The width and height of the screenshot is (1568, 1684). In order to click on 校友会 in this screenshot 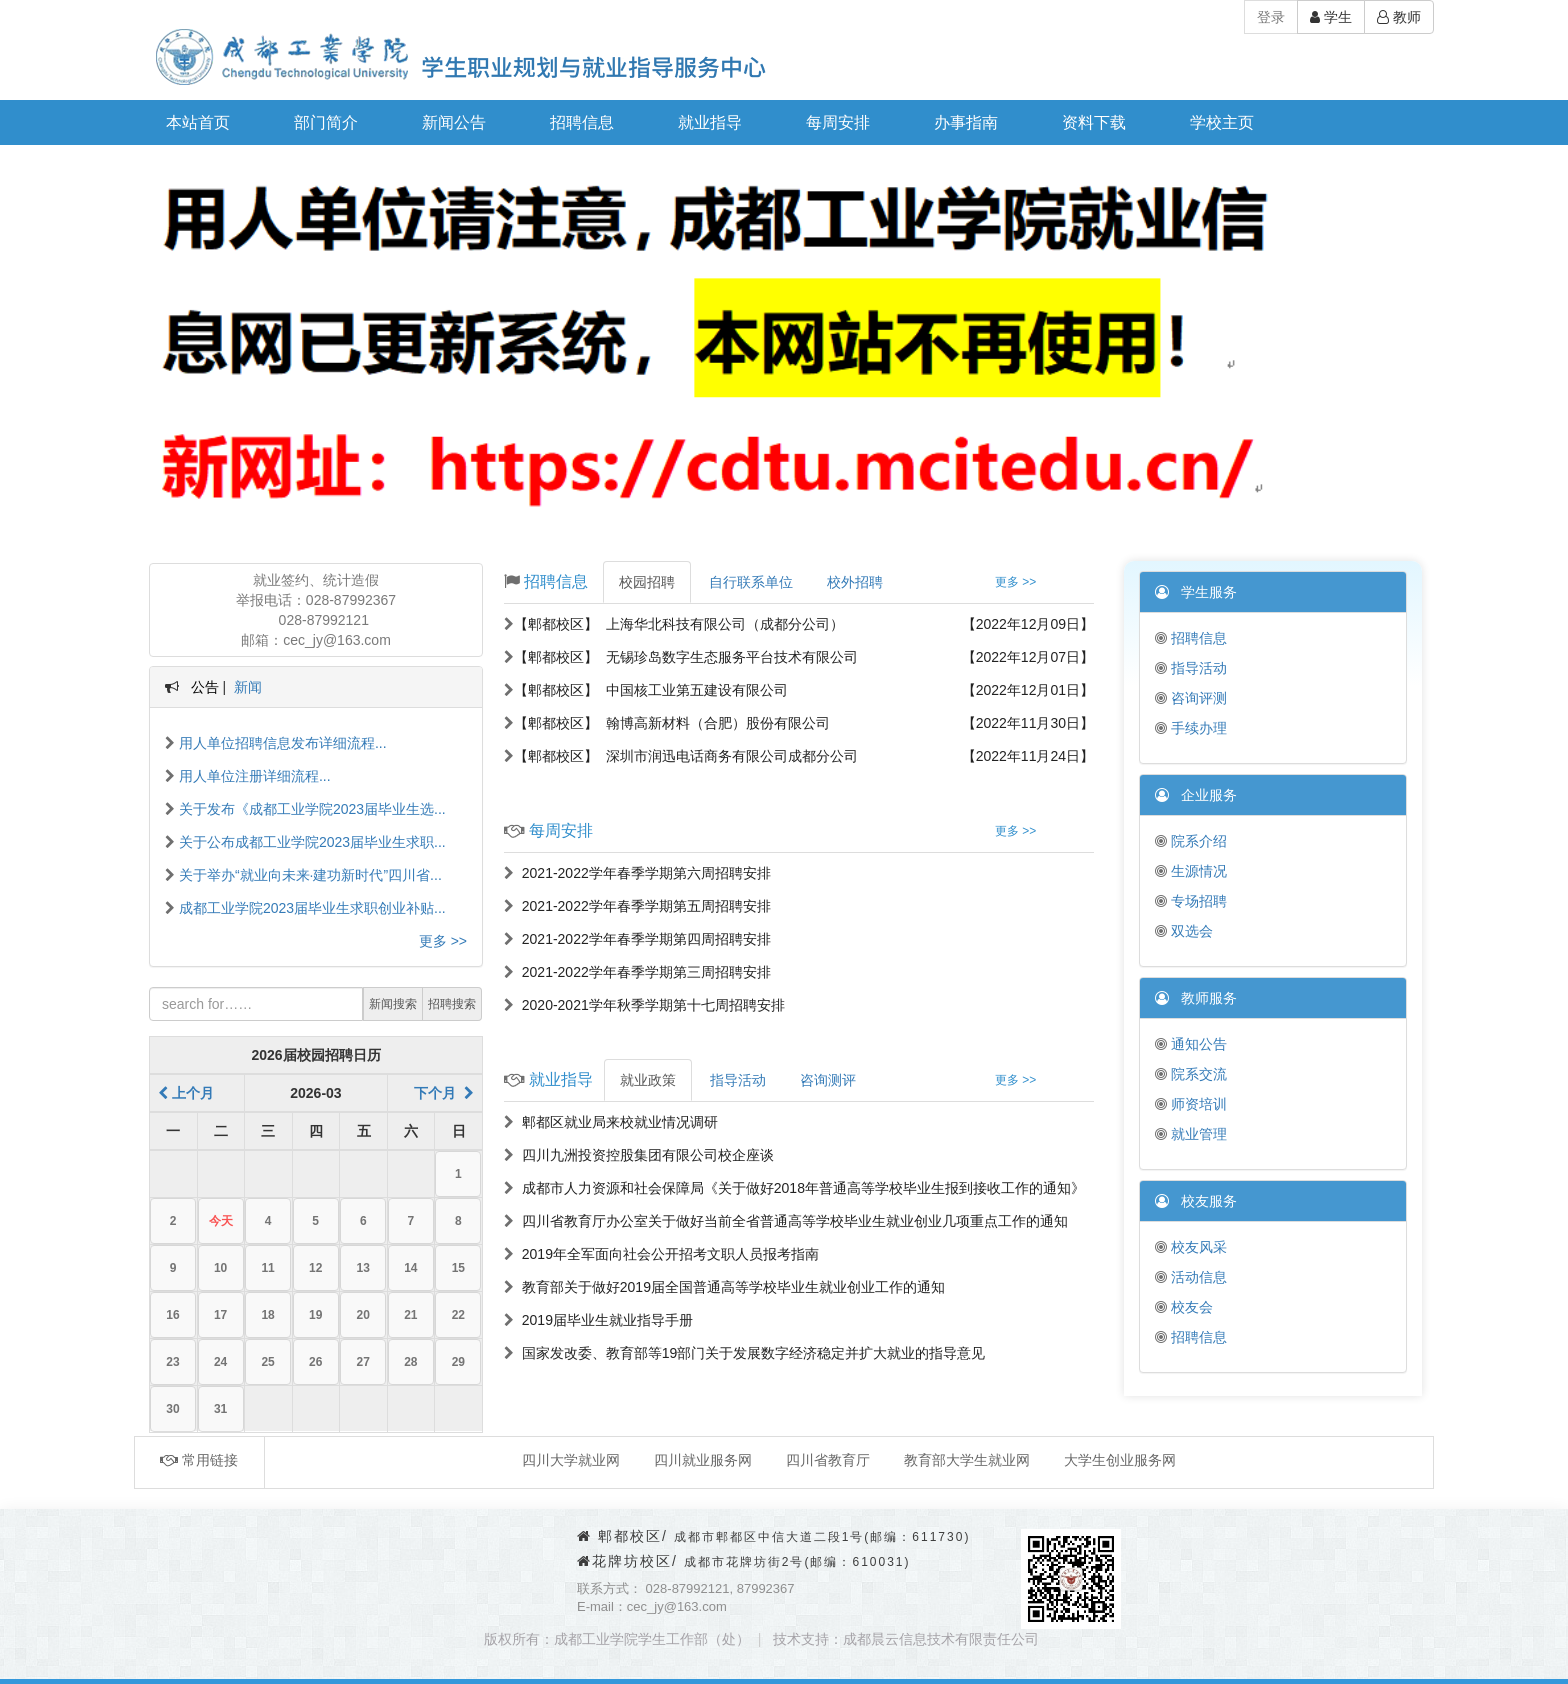, I will do `click(1184, 1307)`.